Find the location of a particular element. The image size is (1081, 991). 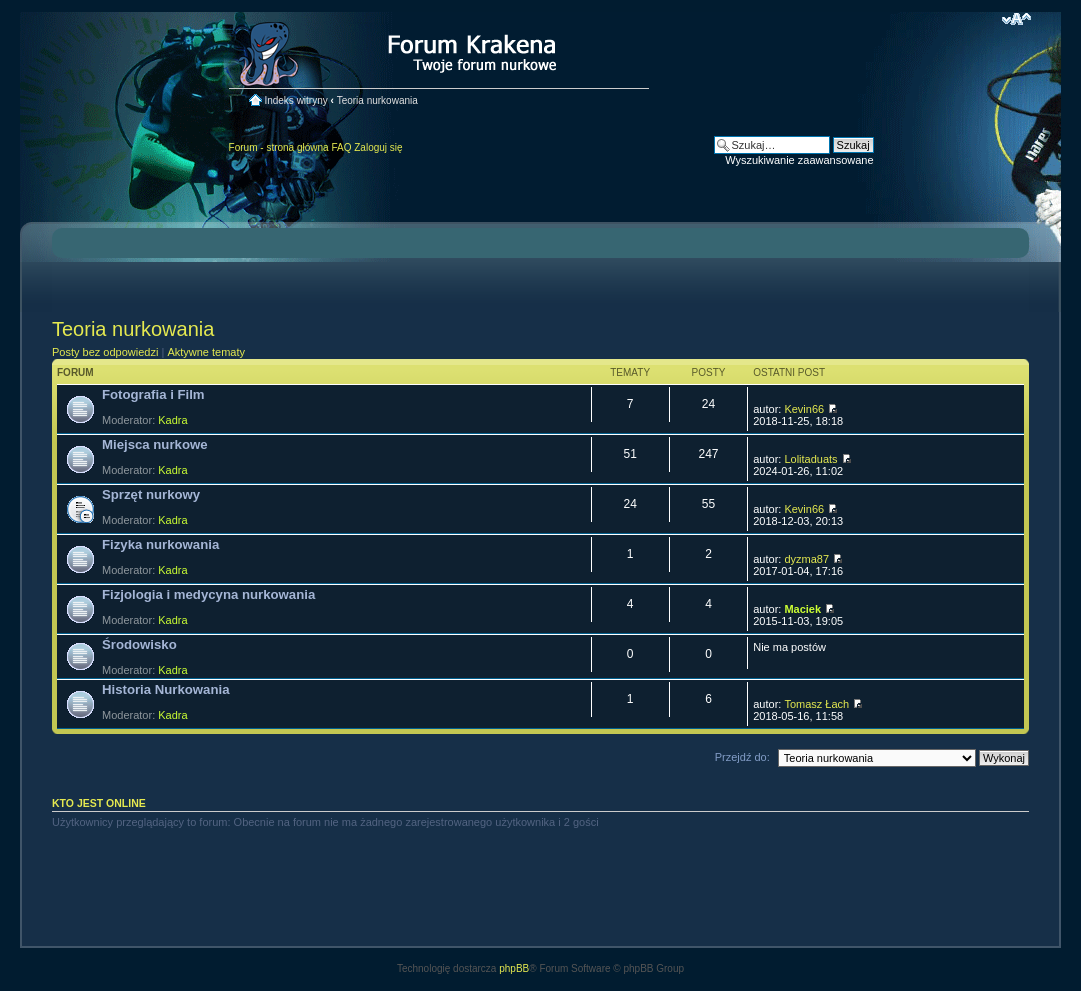

Aktywne tematy is located at coordinates (206, 352).